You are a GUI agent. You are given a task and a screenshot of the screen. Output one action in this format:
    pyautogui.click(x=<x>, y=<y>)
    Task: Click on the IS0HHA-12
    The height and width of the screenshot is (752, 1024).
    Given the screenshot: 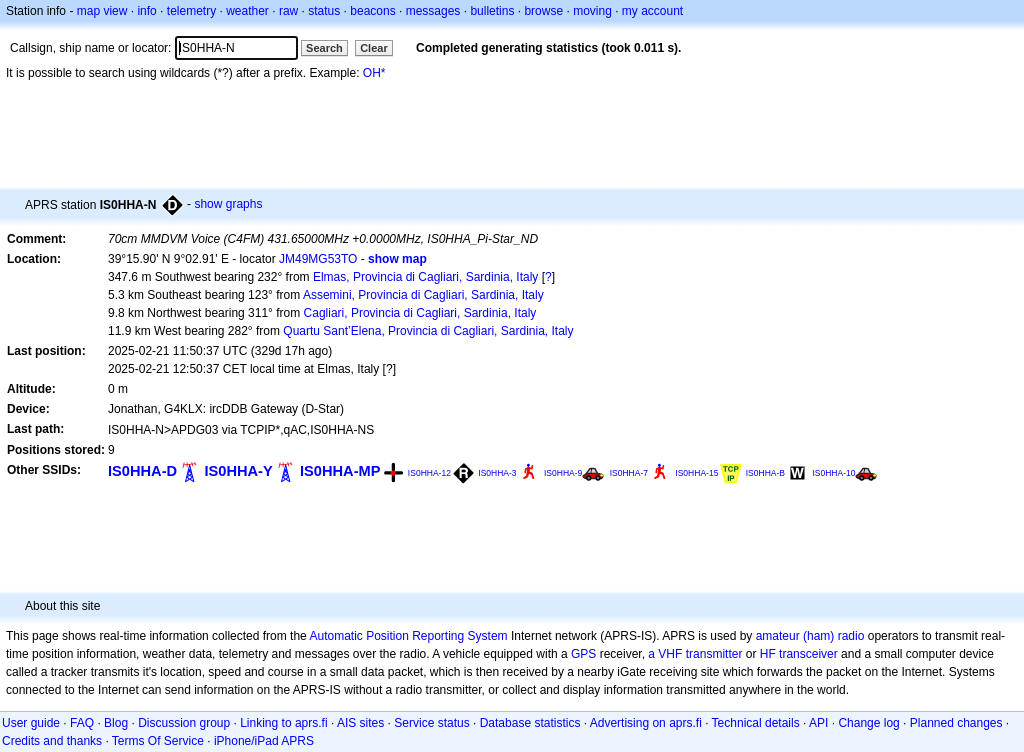 What is the action you would take?
    pyautogui.click(x=429, y=473)
    